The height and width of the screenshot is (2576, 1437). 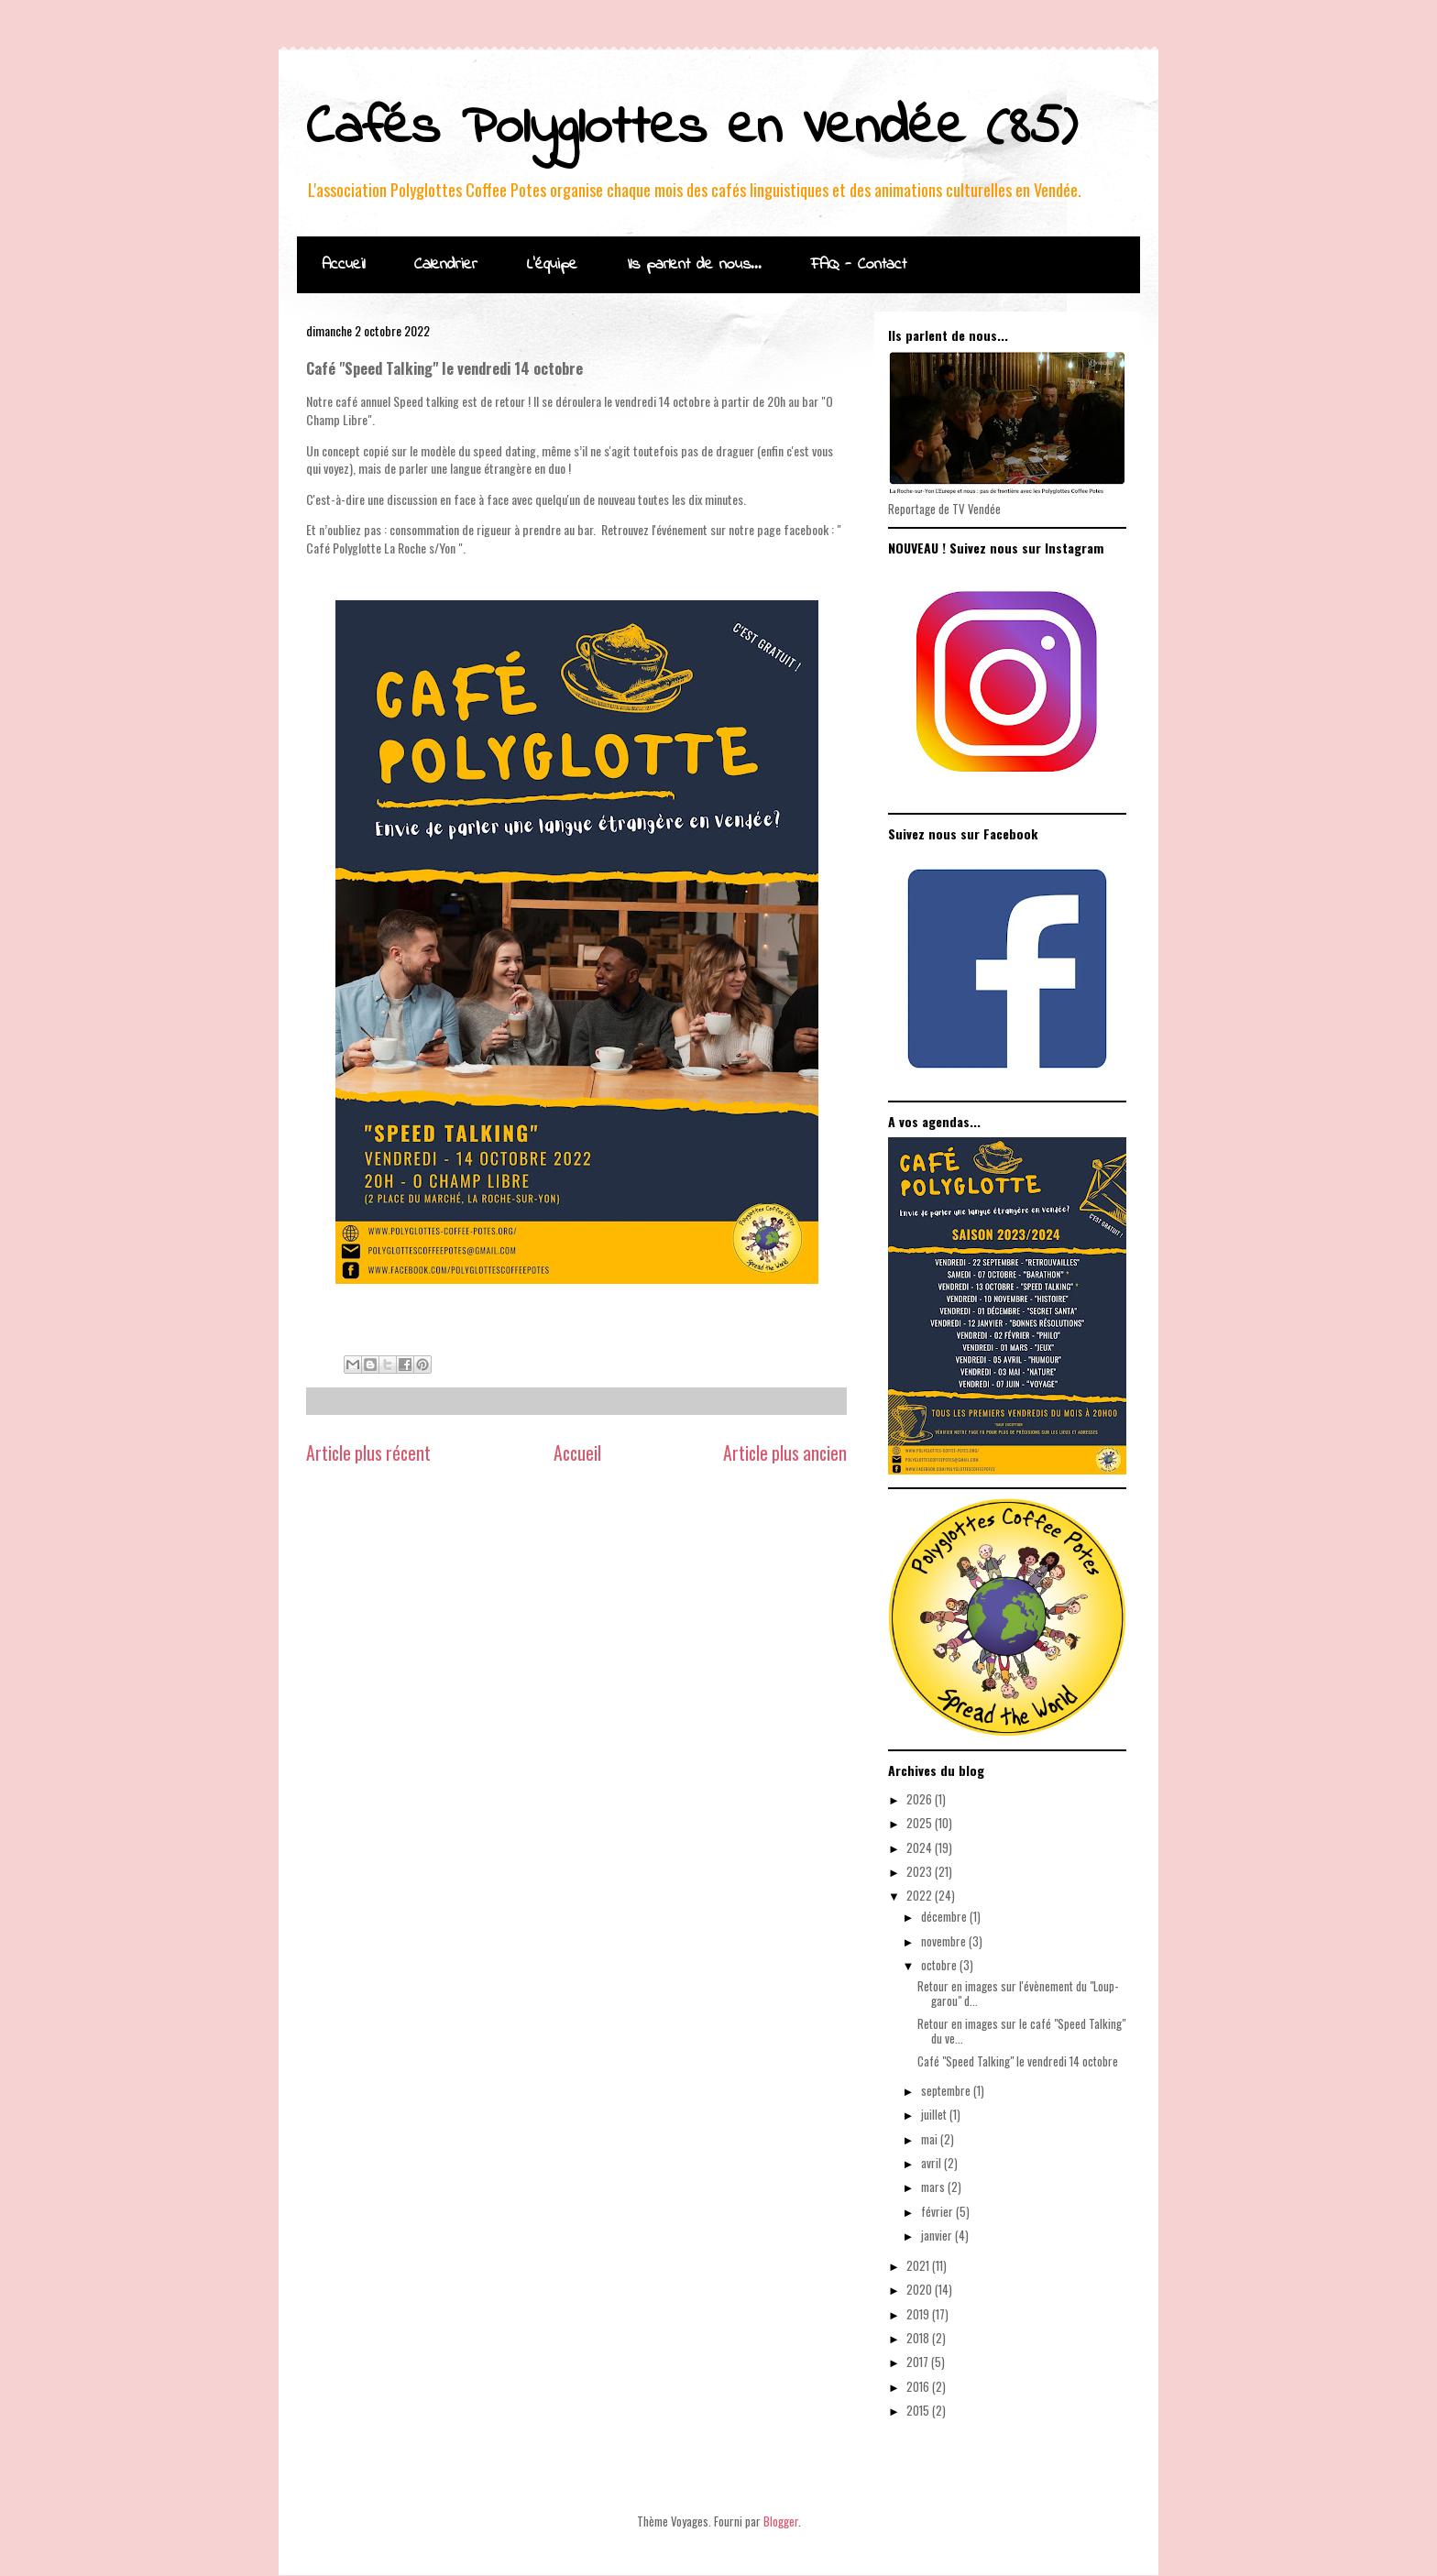 I want to click on 2015, so click(x=919, y=2410).